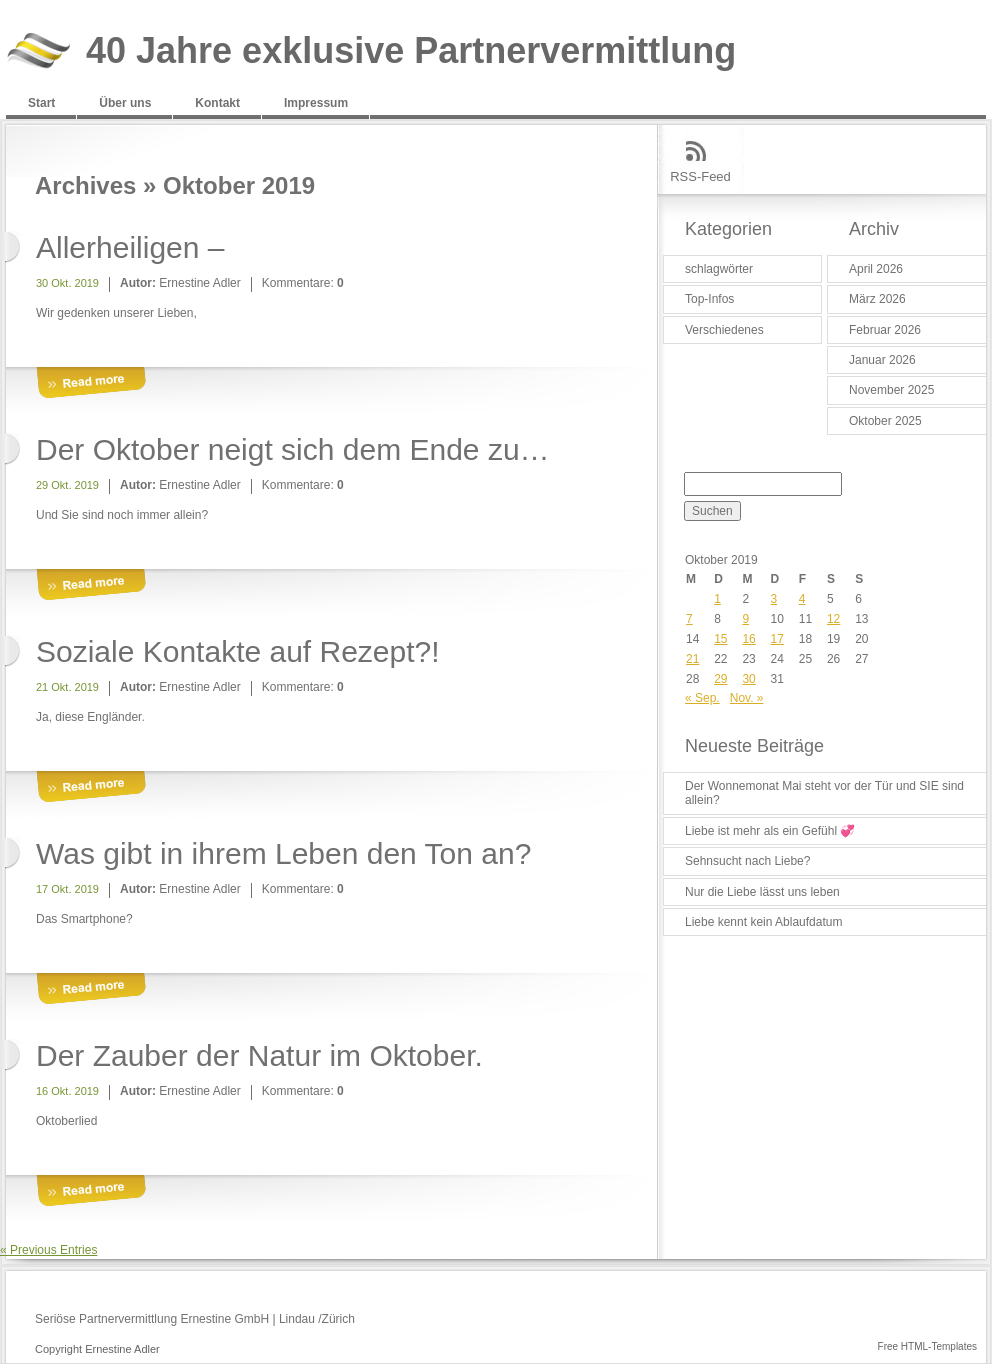  I want to click on Über uns, so click(125, 103).